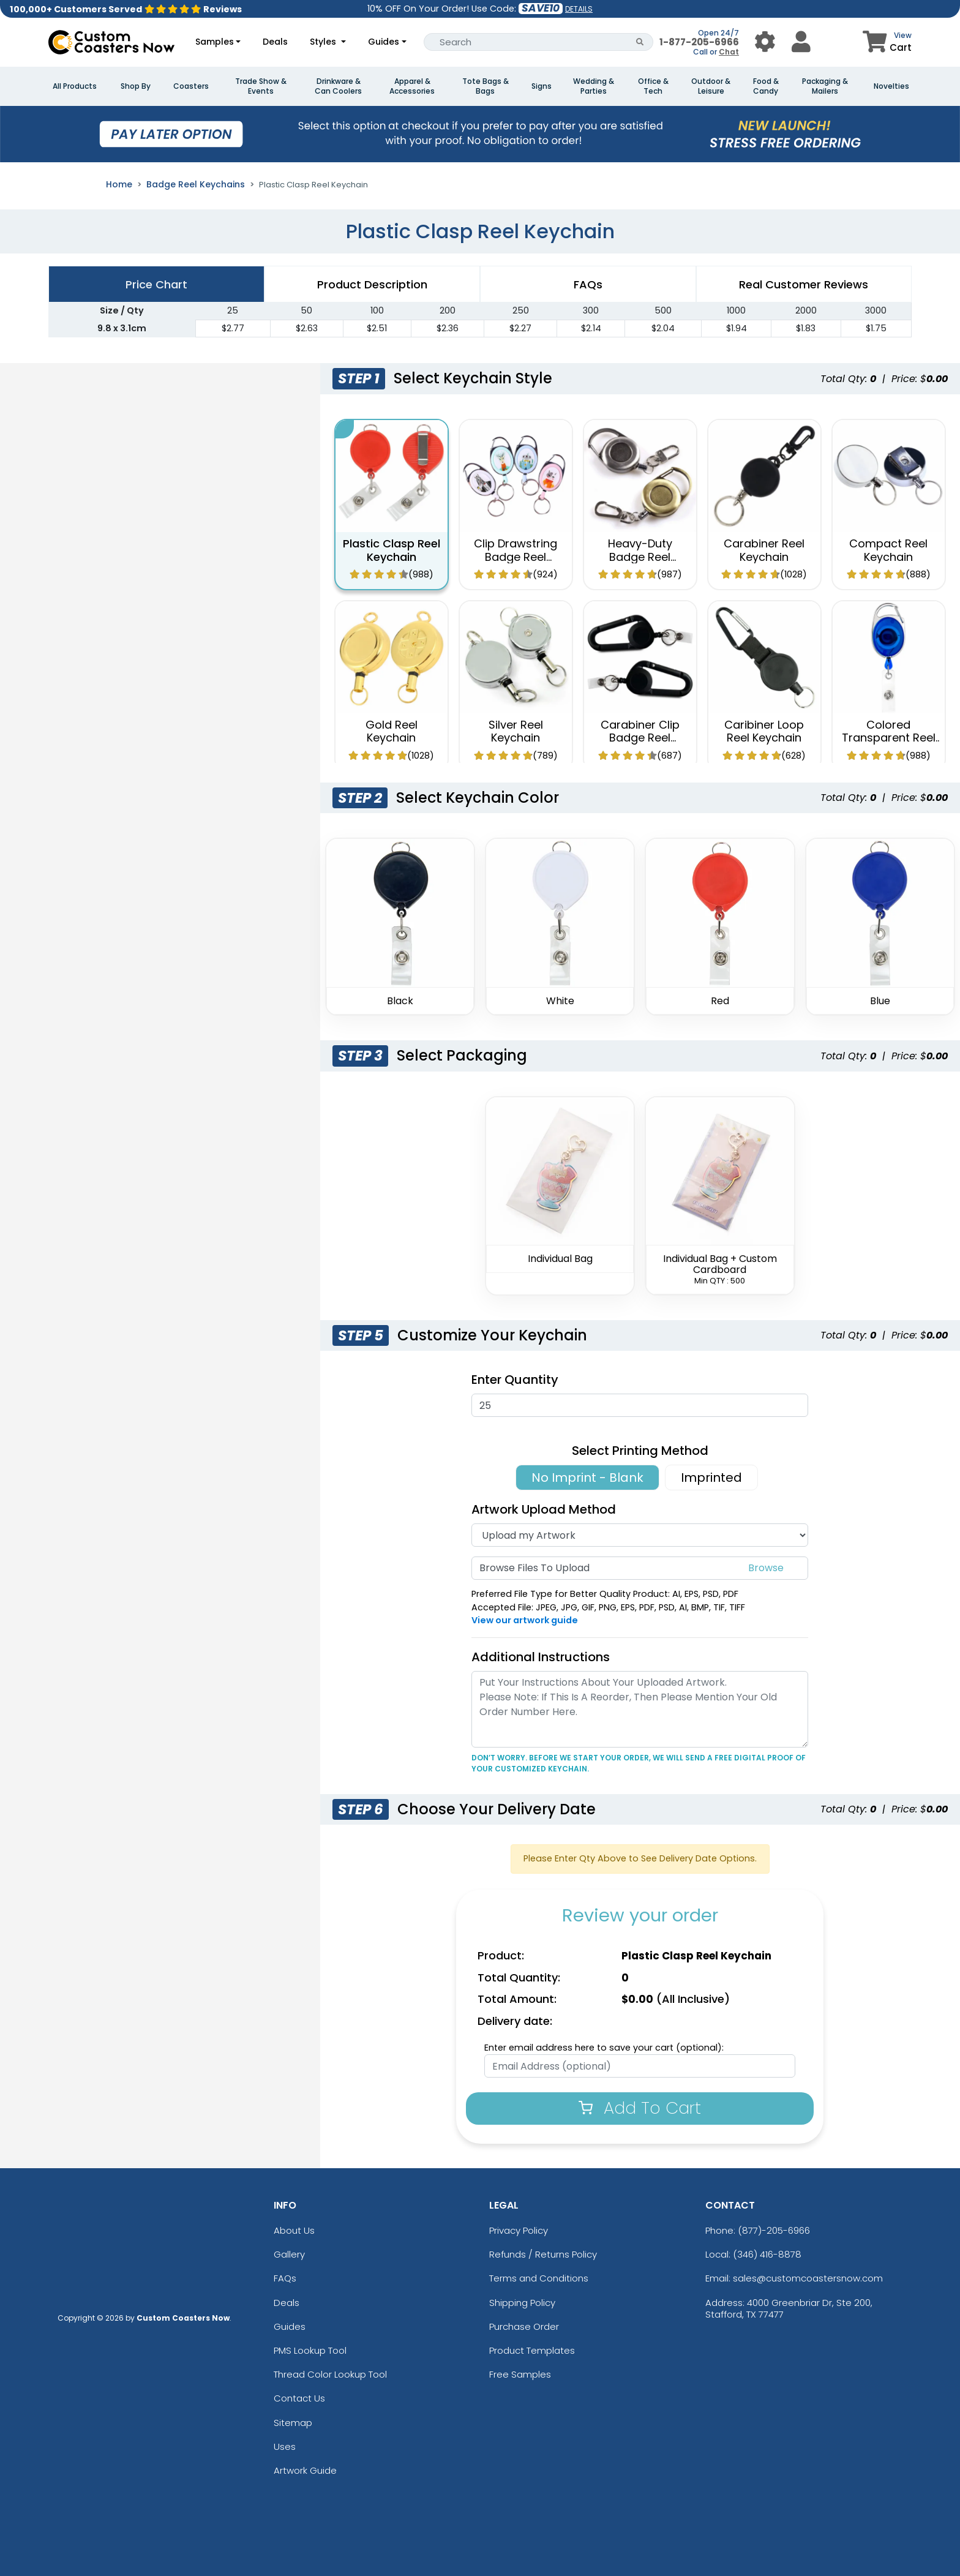 This screenshot has width=960, height=2576. I want to click on Terms and Conditions, so click(538, 2278).